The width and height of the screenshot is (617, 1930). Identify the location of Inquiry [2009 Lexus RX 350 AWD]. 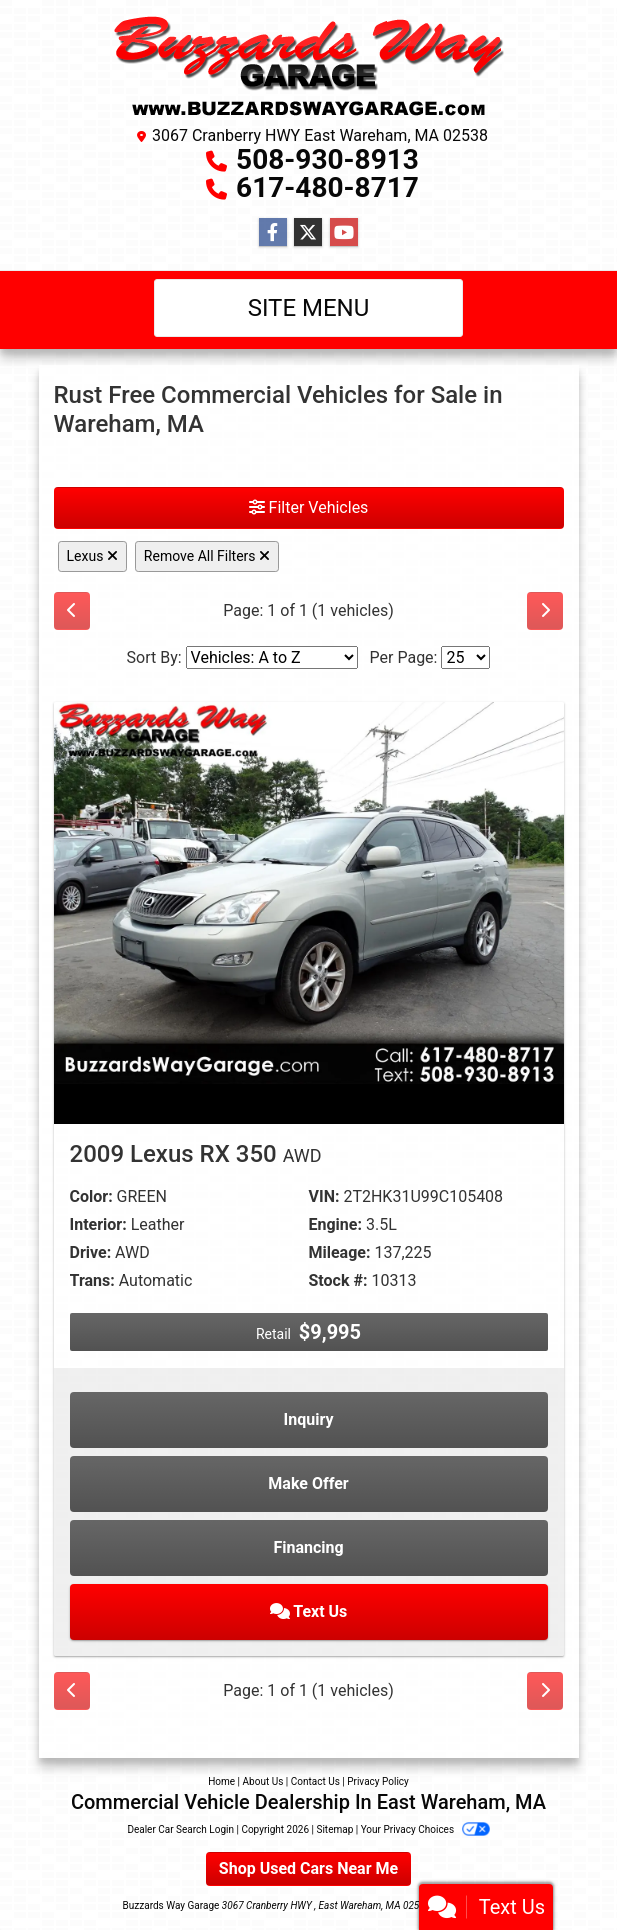
(309, 1419).